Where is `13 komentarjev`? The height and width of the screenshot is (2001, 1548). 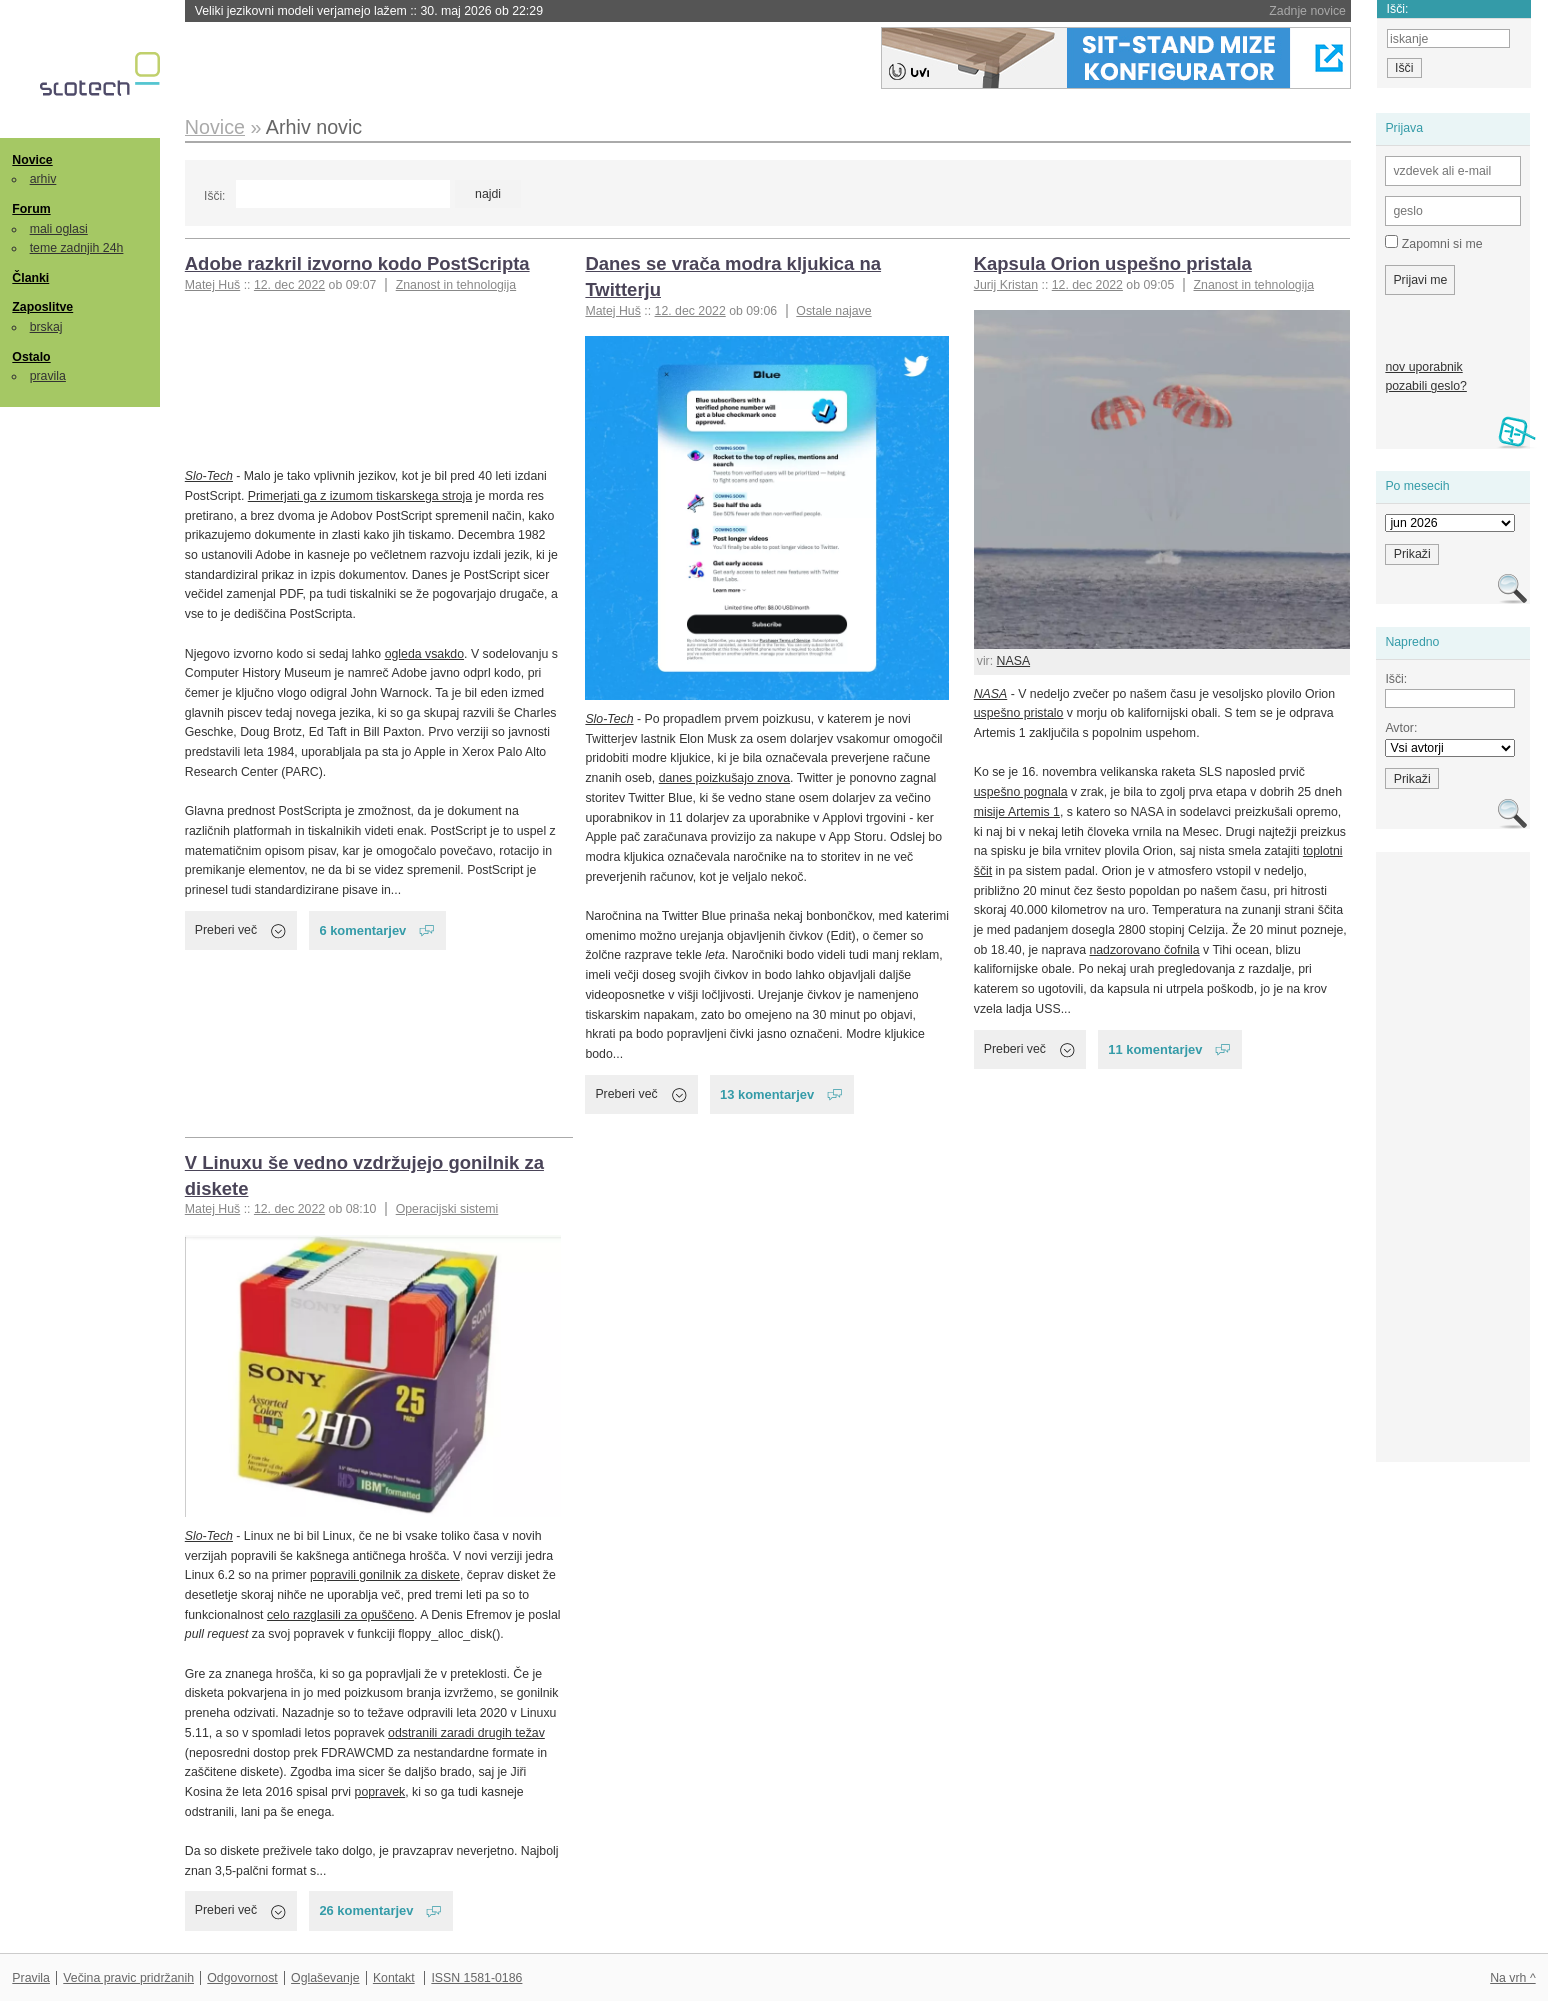
13 komentarjev is located at coordinates (767, 1094).